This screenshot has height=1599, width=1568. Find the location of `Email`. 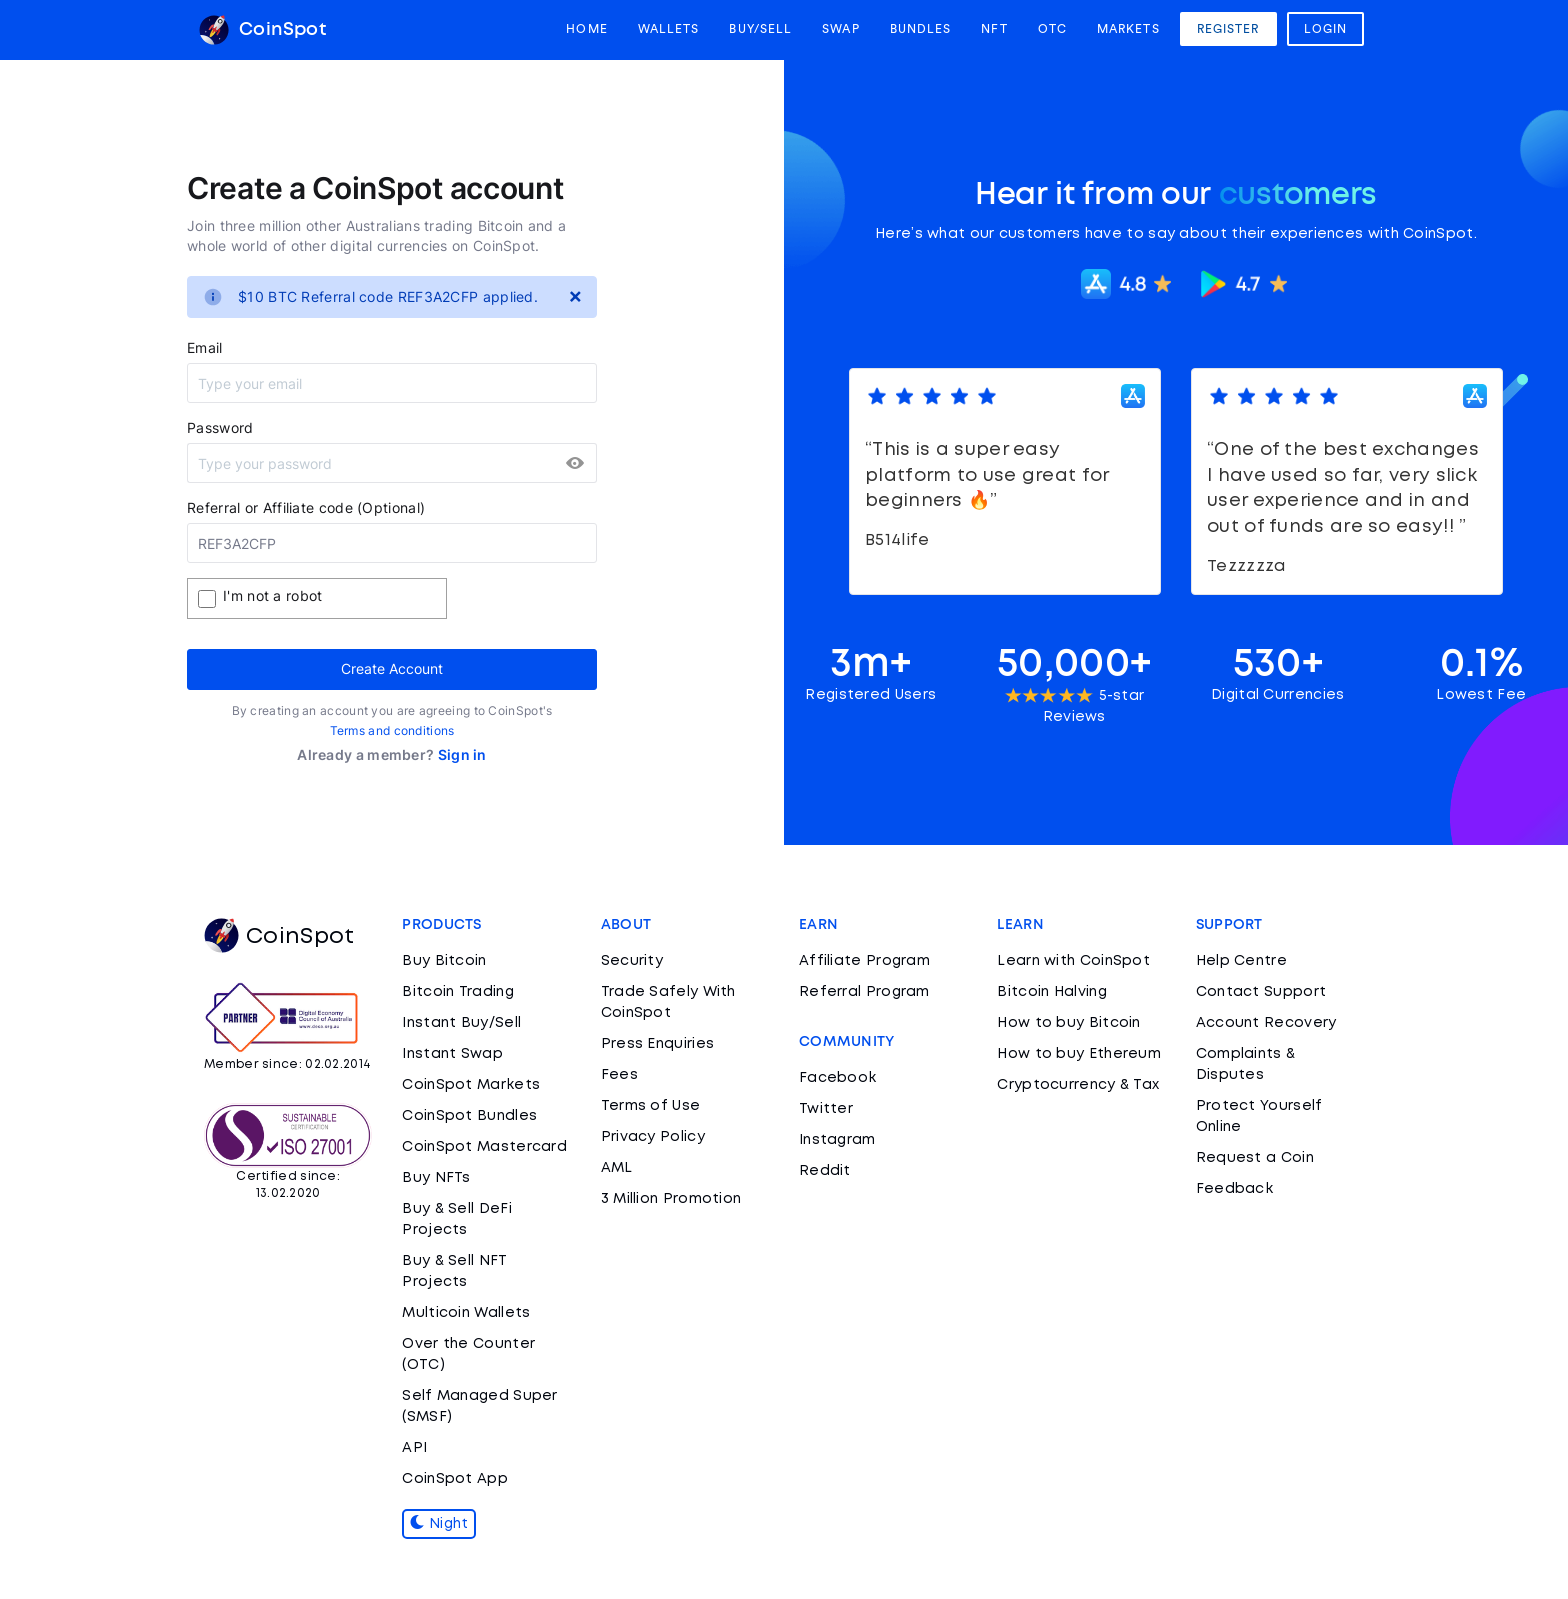

Email is located at coordinates (205, 347).